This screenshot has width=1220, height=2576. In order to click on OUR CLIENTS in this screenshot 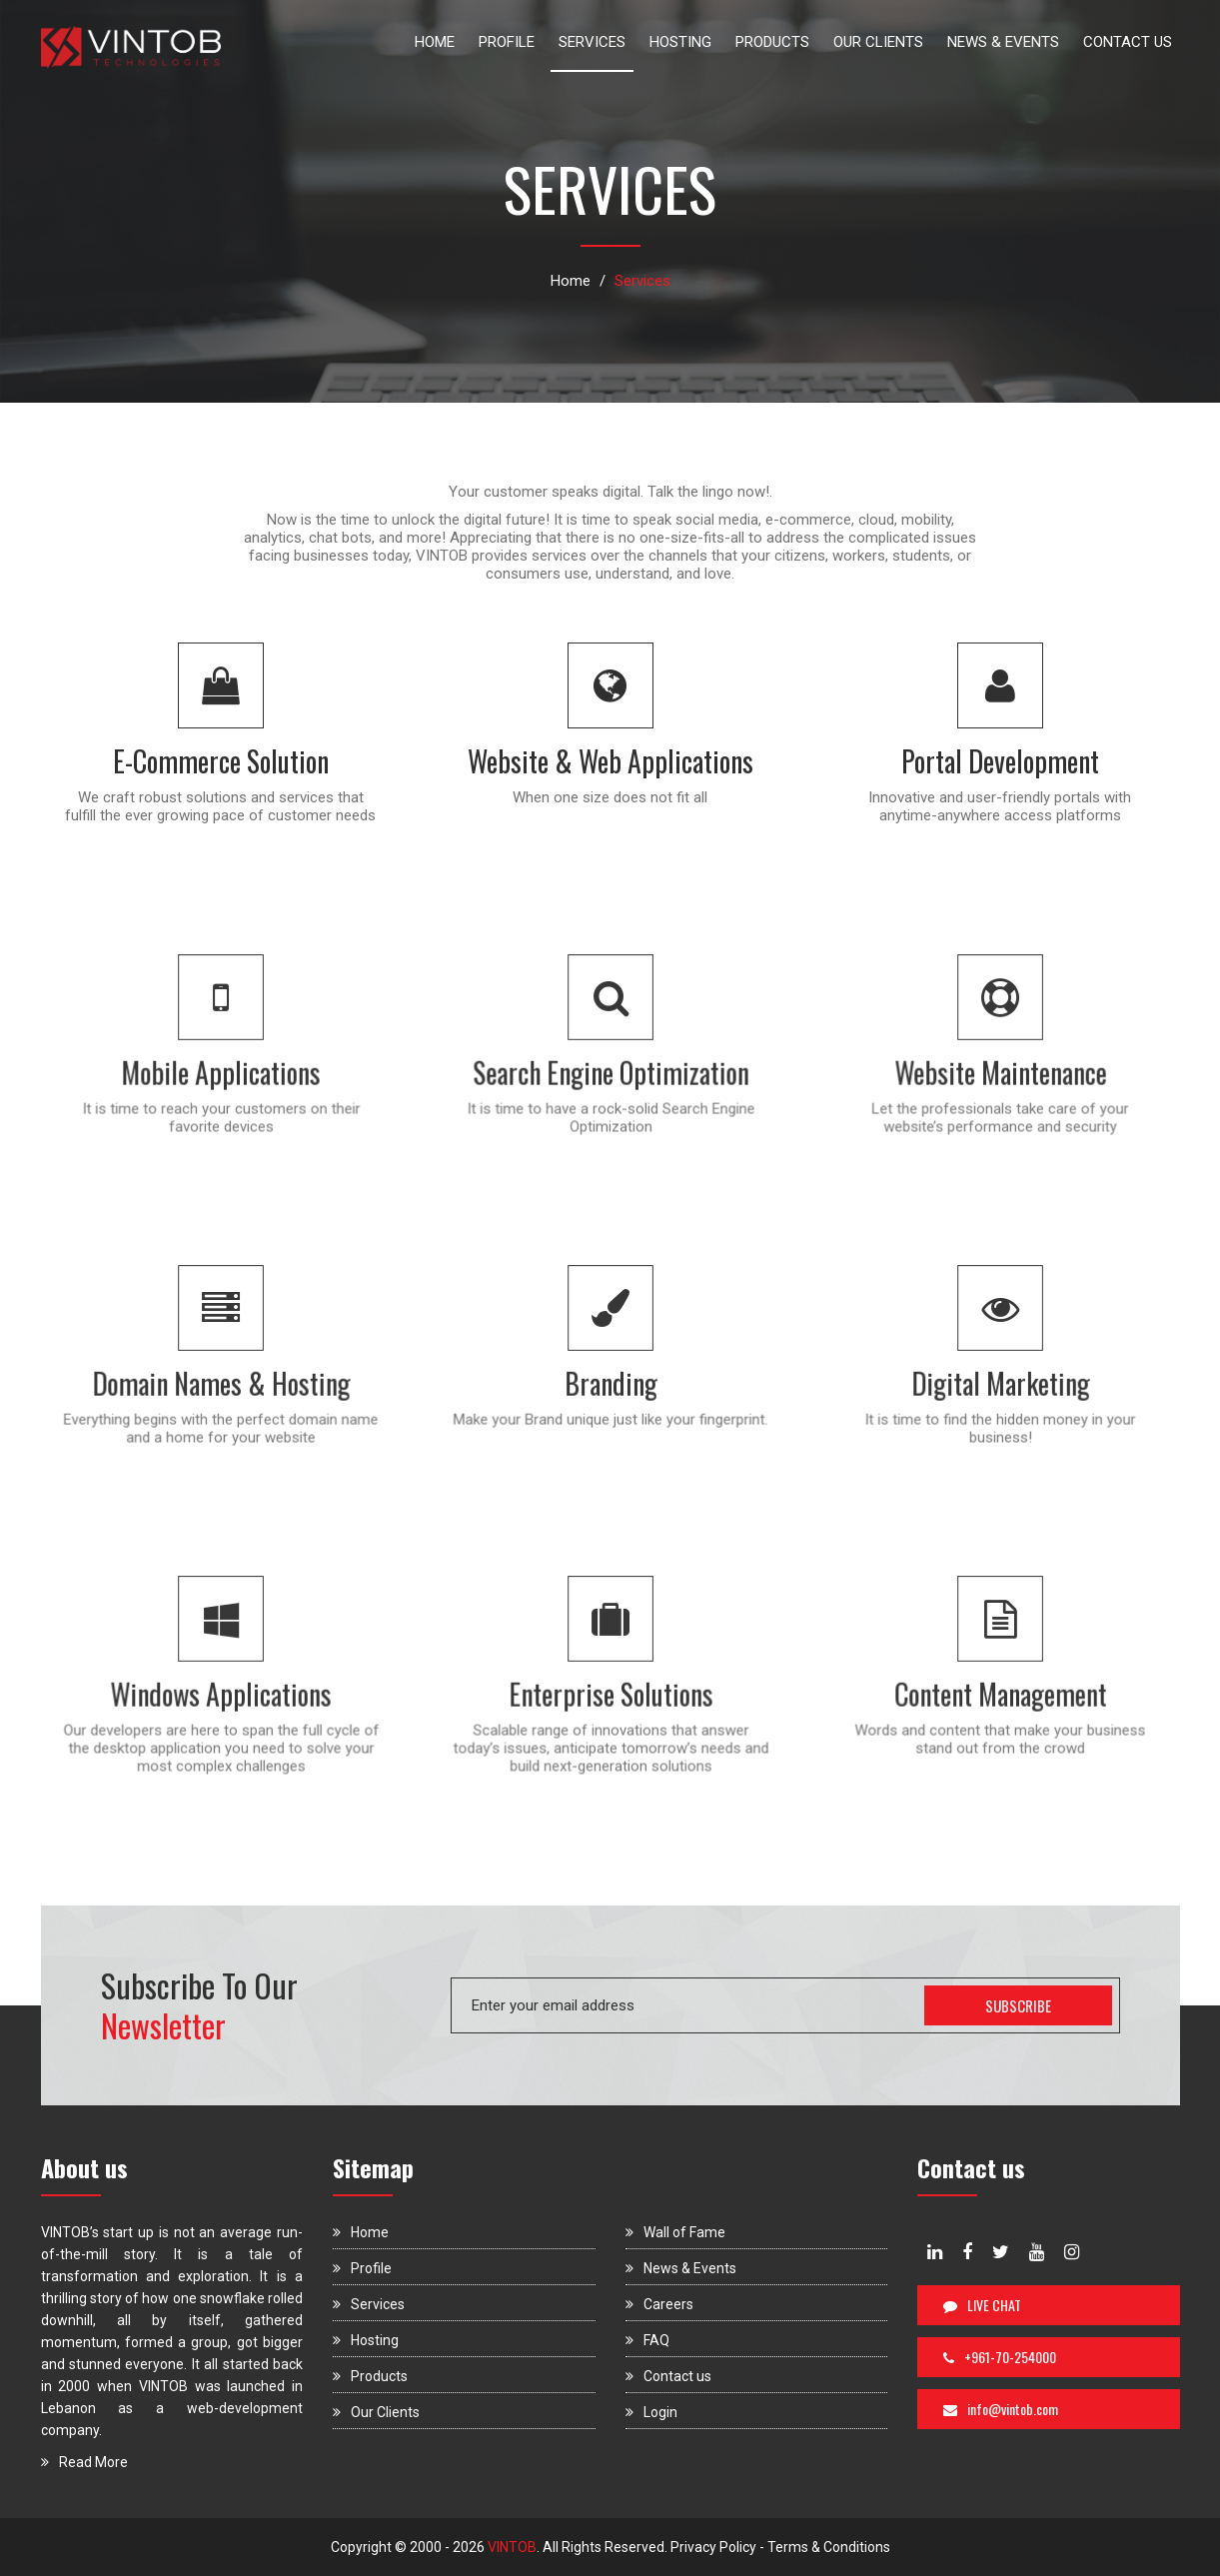, I will do `click(878, 42)`.